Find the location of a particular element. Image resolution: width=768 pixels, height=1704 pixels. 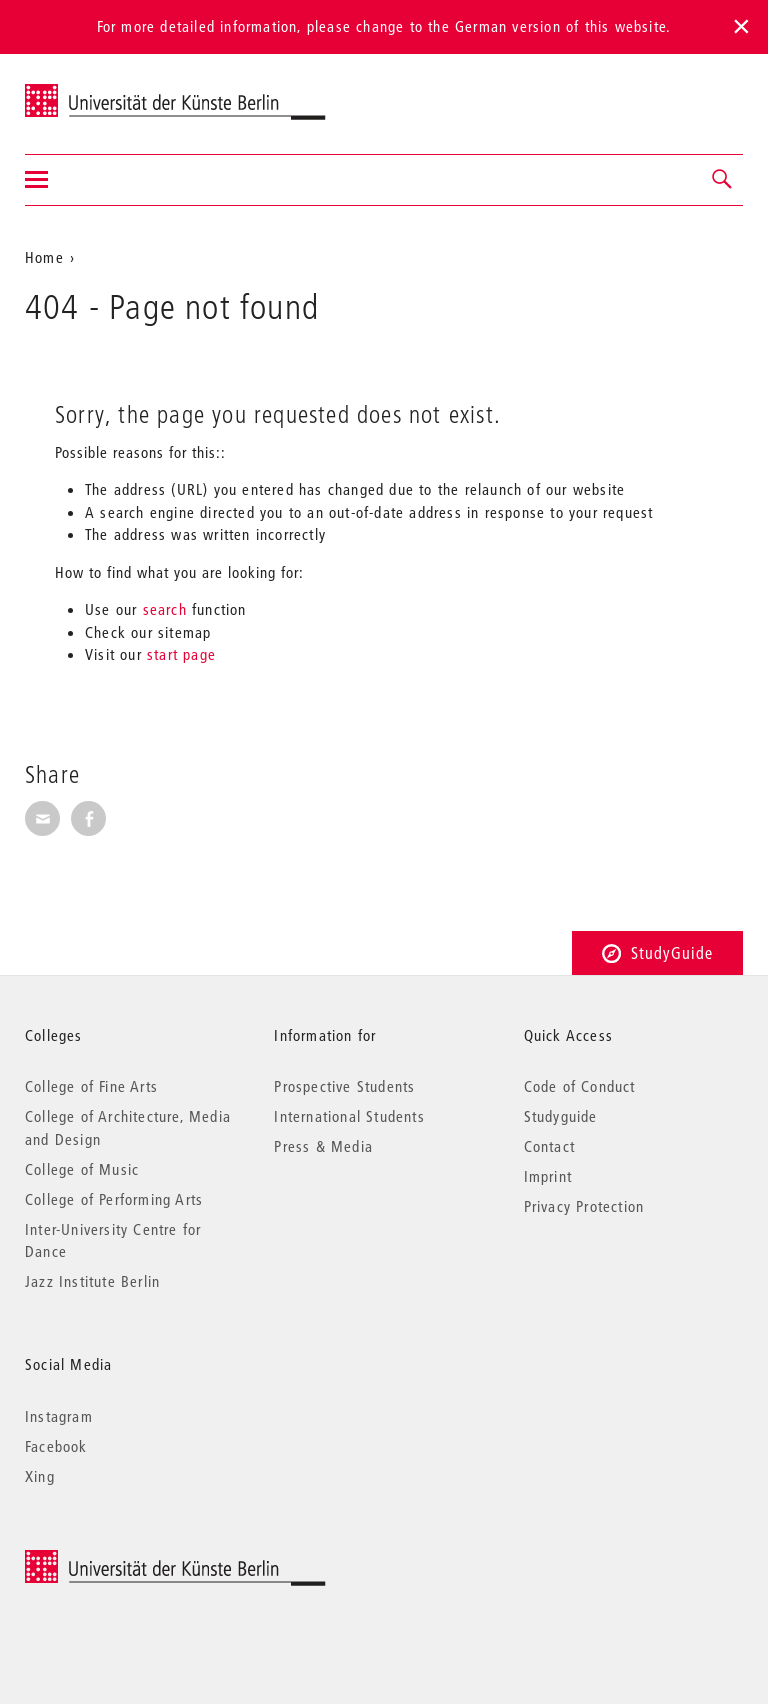

Facebook is located at coordinates (56, 1446).